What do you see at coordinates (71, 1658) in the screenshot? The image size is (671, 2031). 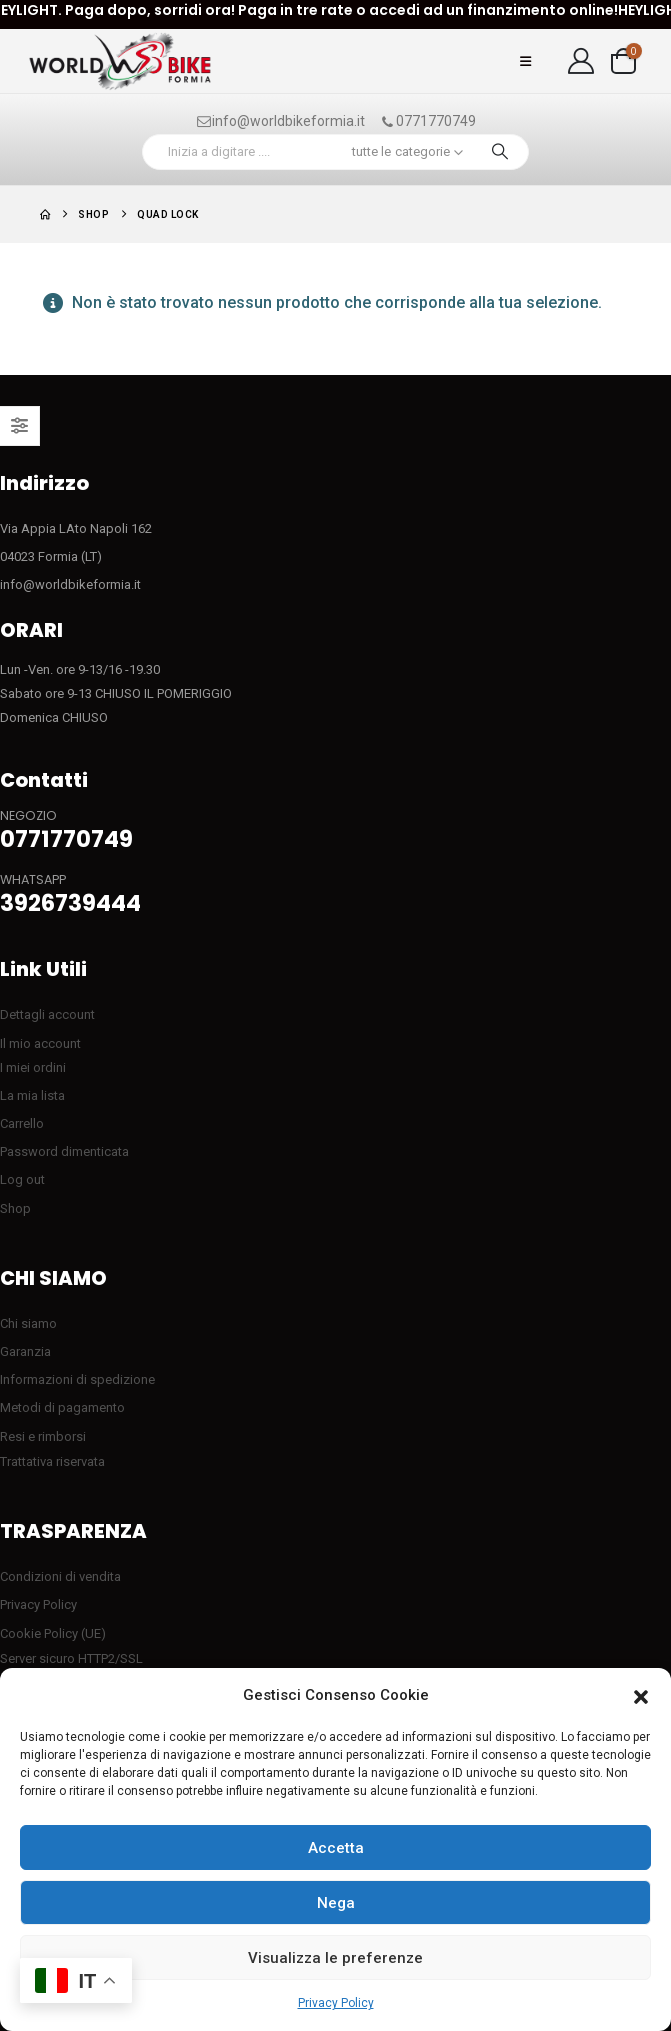 I see `Server sicuro HTTP2/SSL` at bounding box center [71, 1658].